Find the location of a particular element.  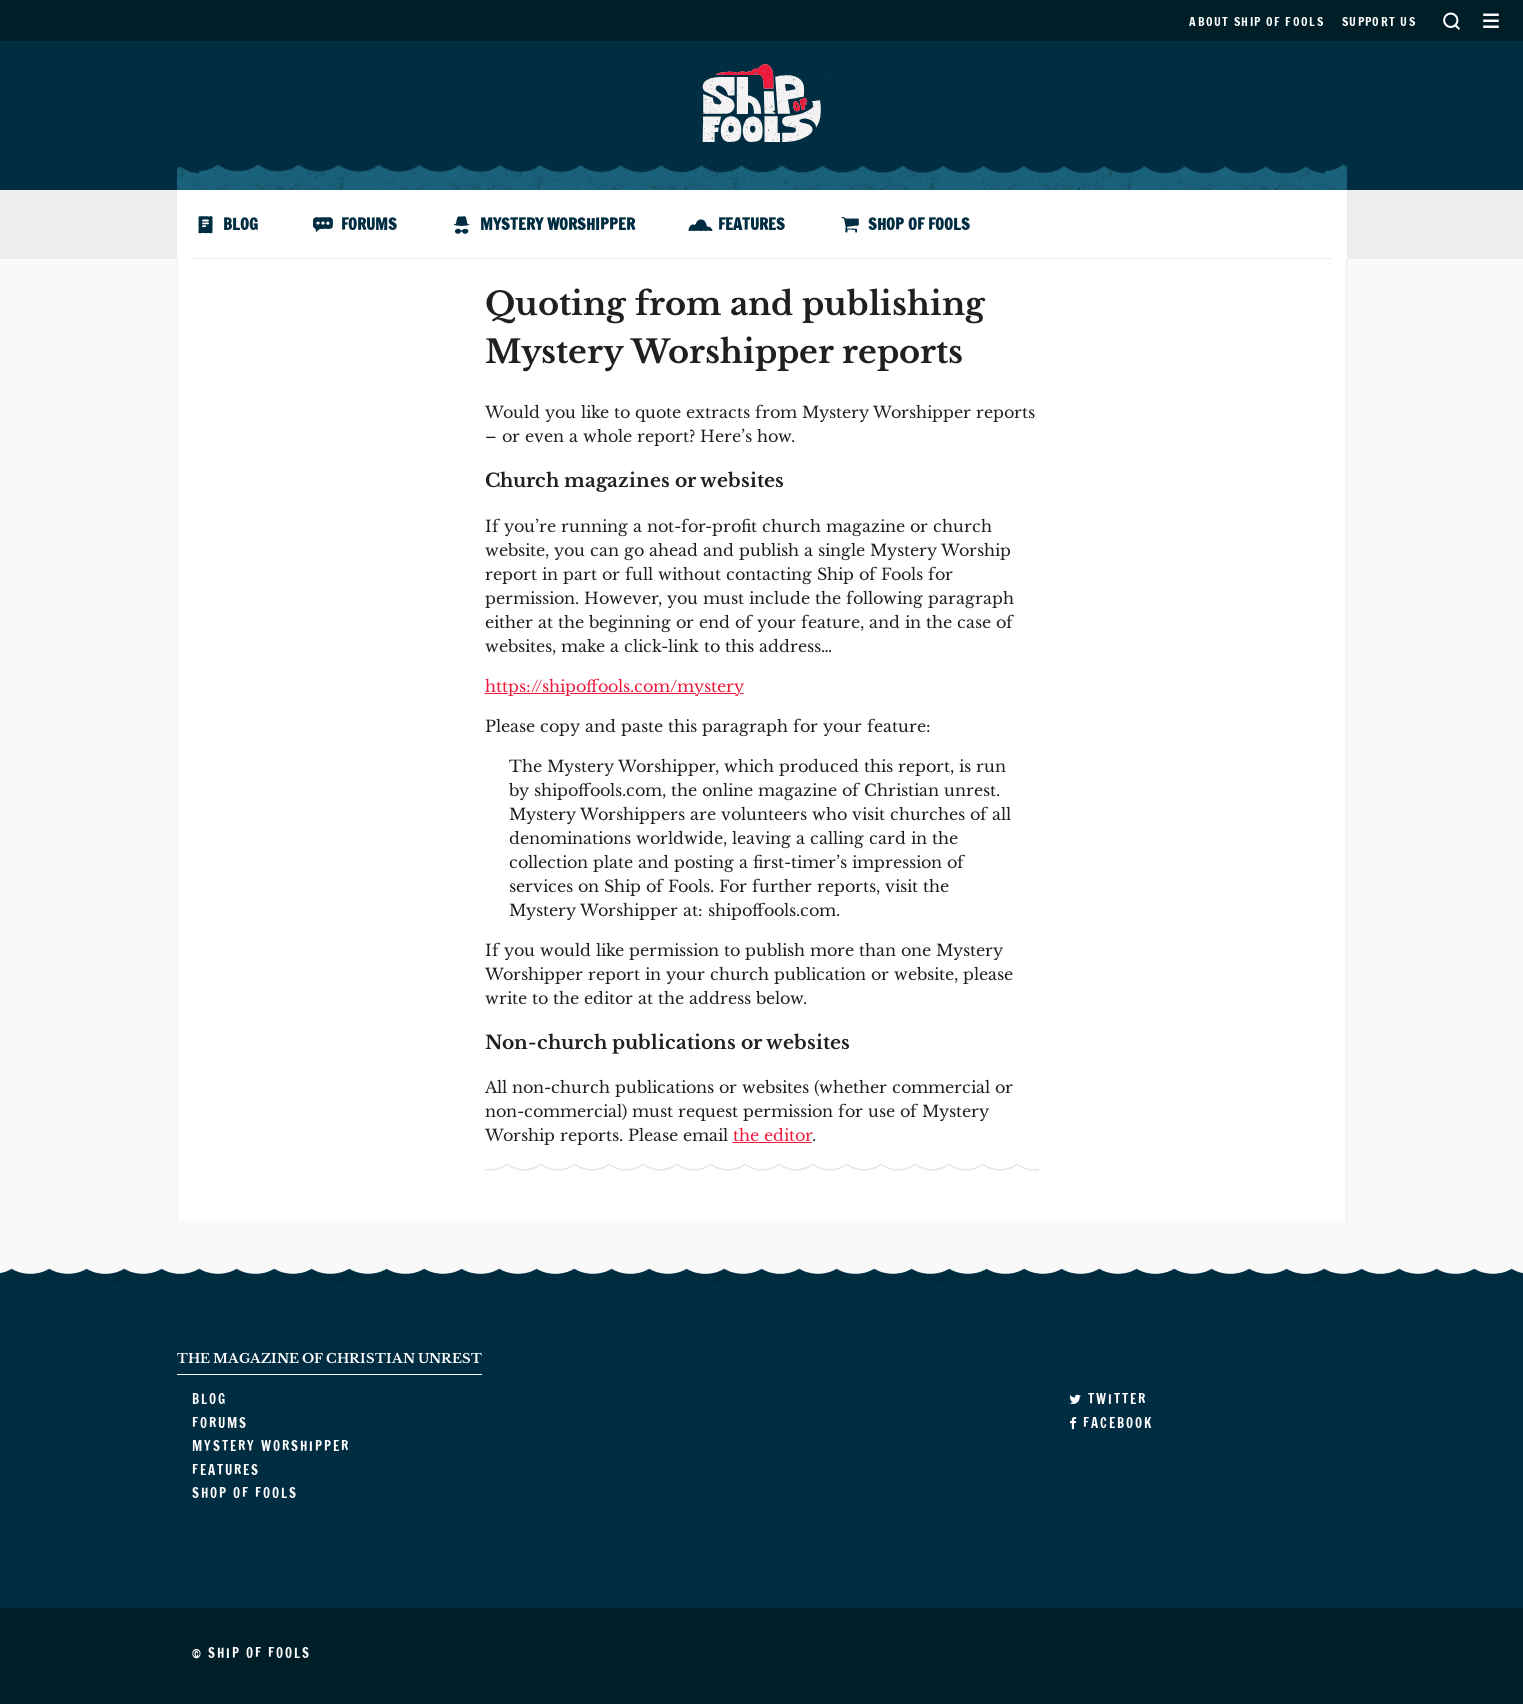

Forums is located at coordinates (369, 224).